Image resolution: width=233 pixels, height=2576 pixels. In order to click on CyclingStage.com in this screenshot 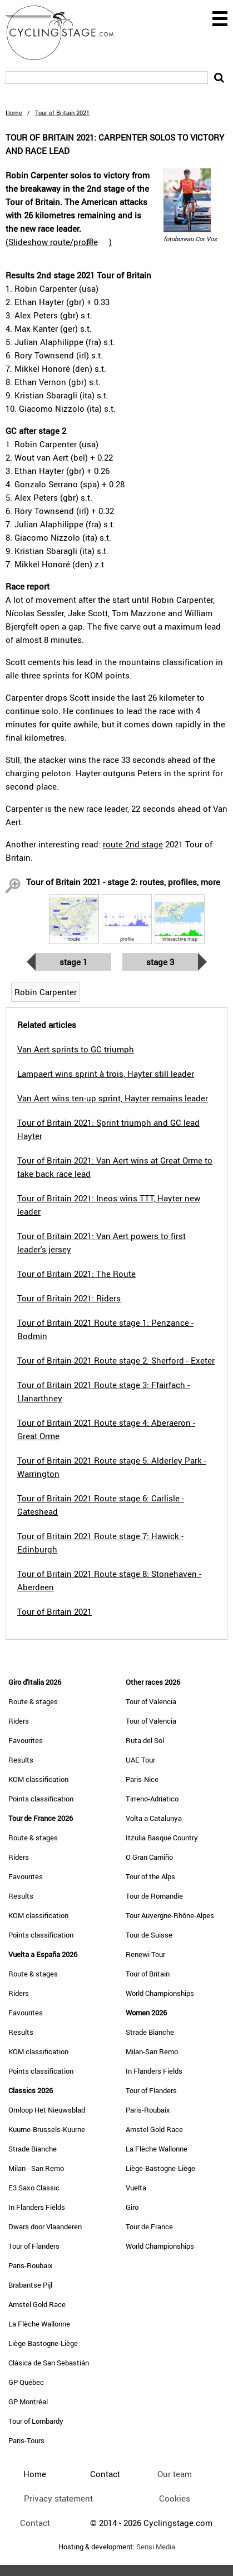, I will do `click(67, 33)`.